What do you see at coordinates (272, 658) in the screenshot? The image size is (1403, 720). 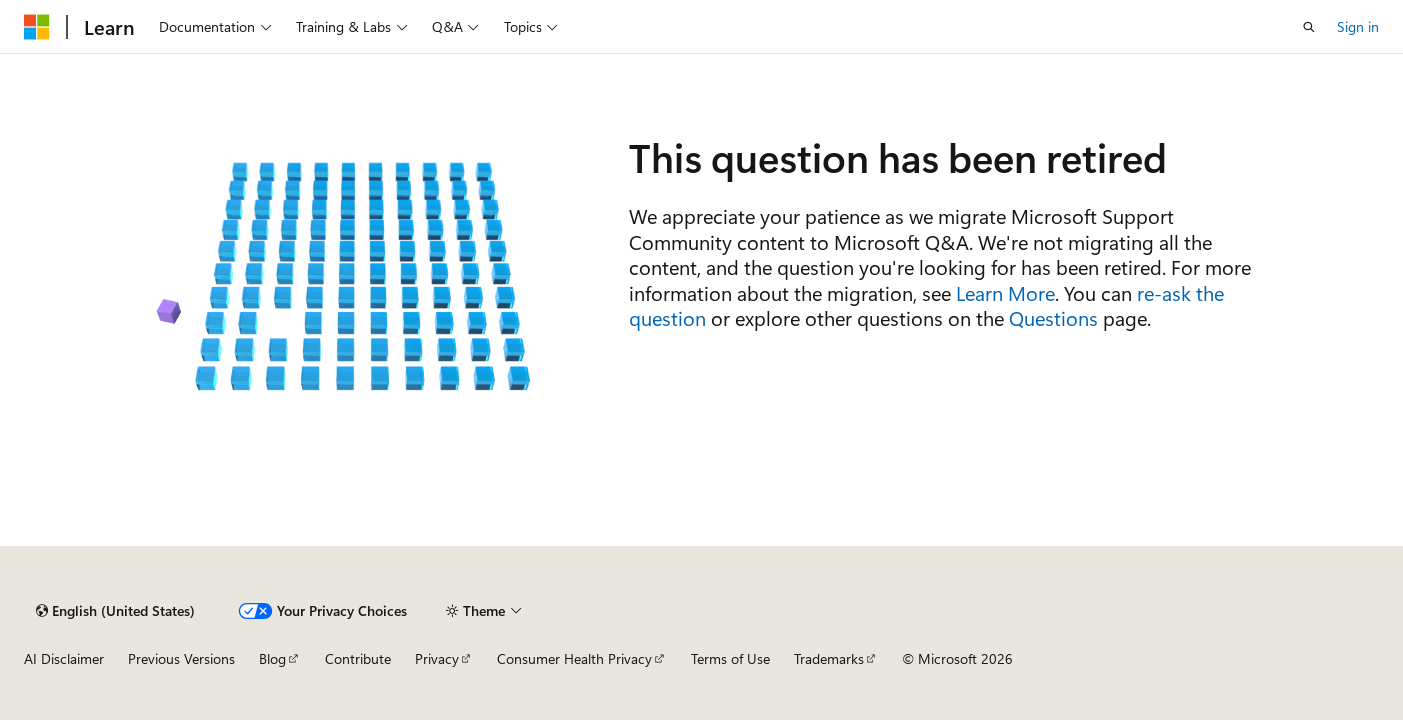 I see `Blog` at bounding box center [272, 658].